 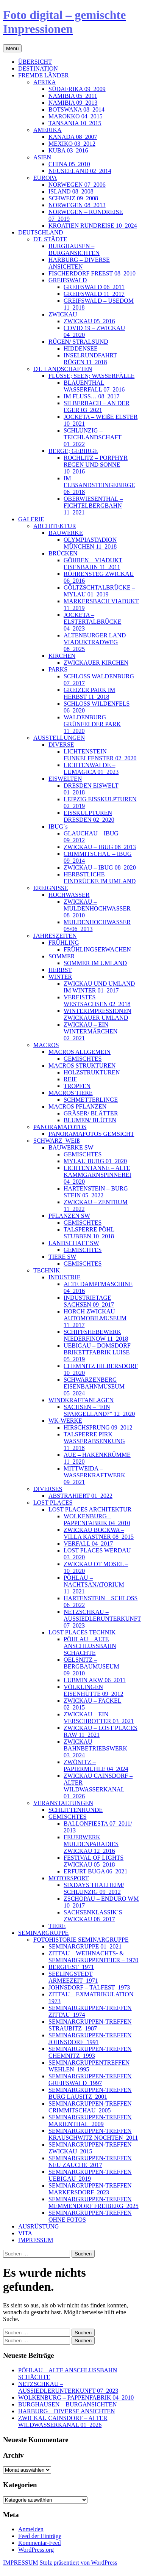 I want to click on MACROS ALLGEMEIN, so click(x=79, y=1052).